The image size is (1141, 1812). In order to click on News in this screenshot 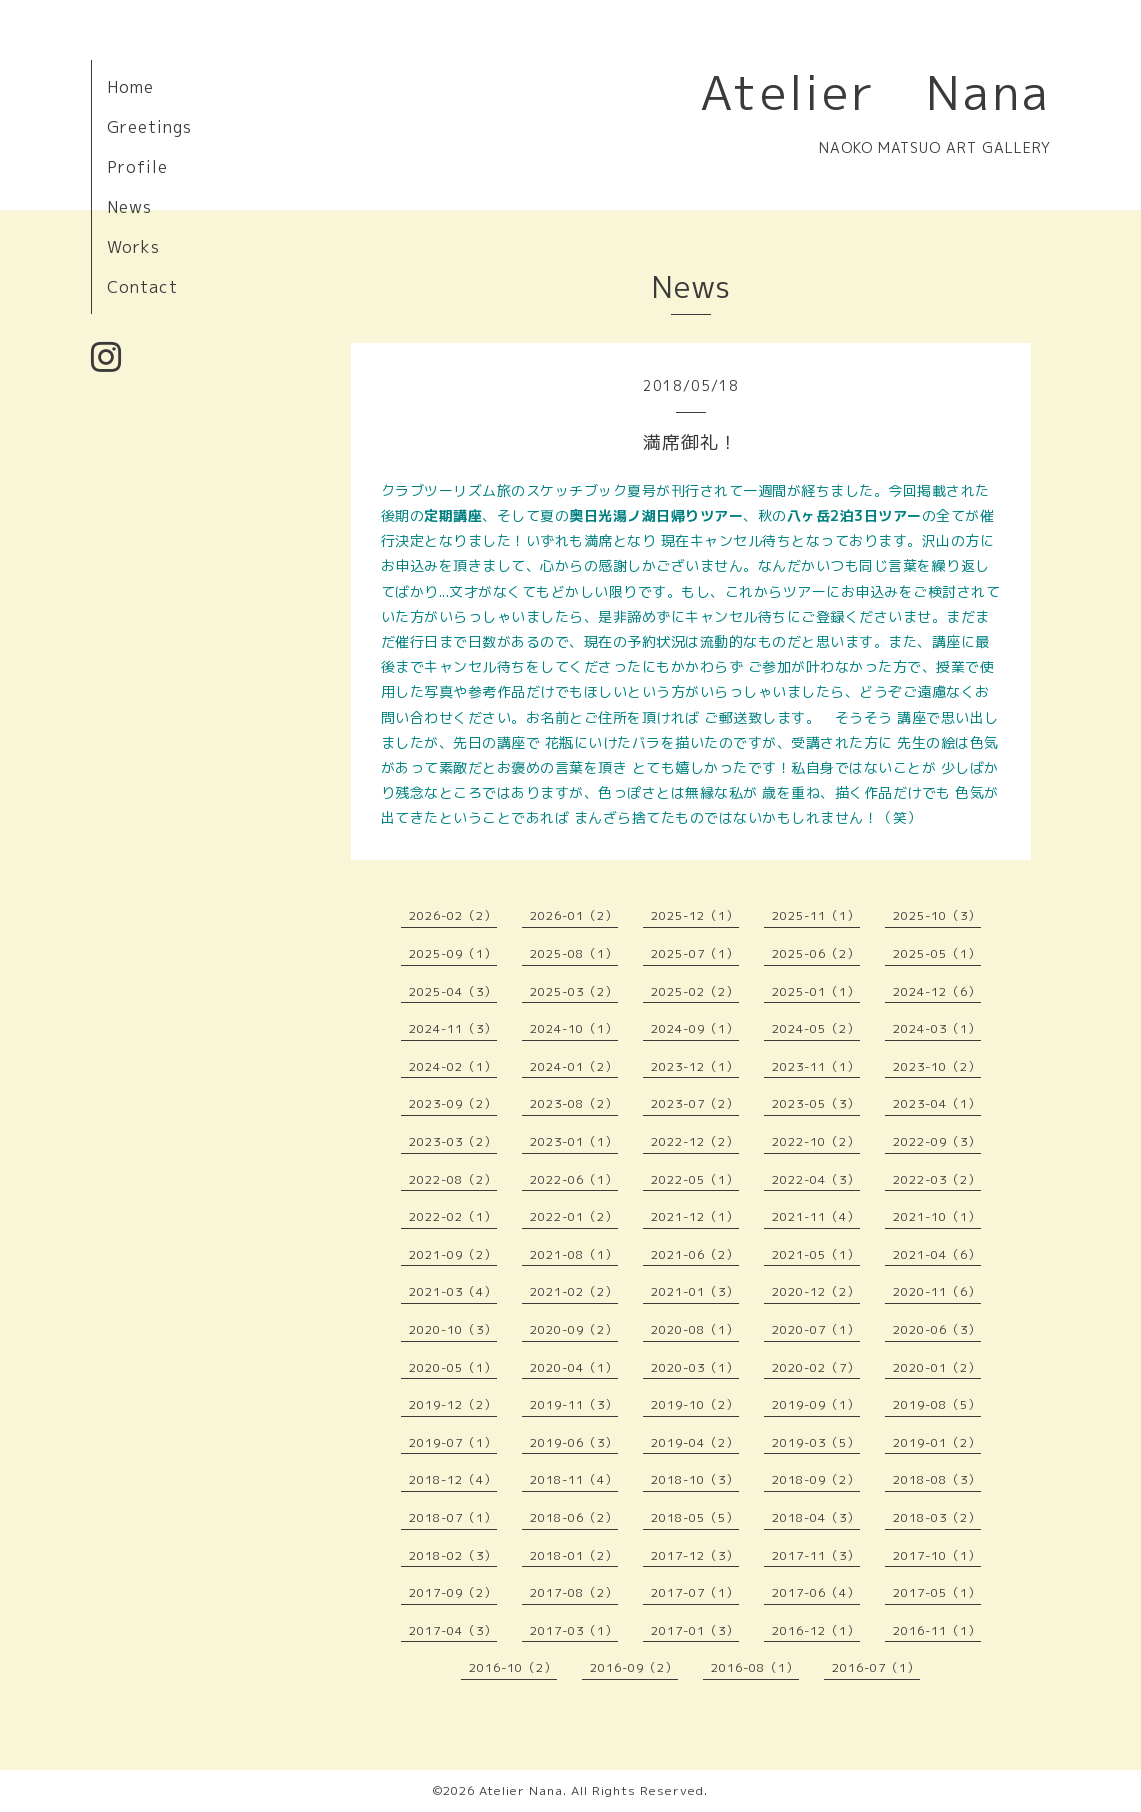, I will do `click(129, 207)`.